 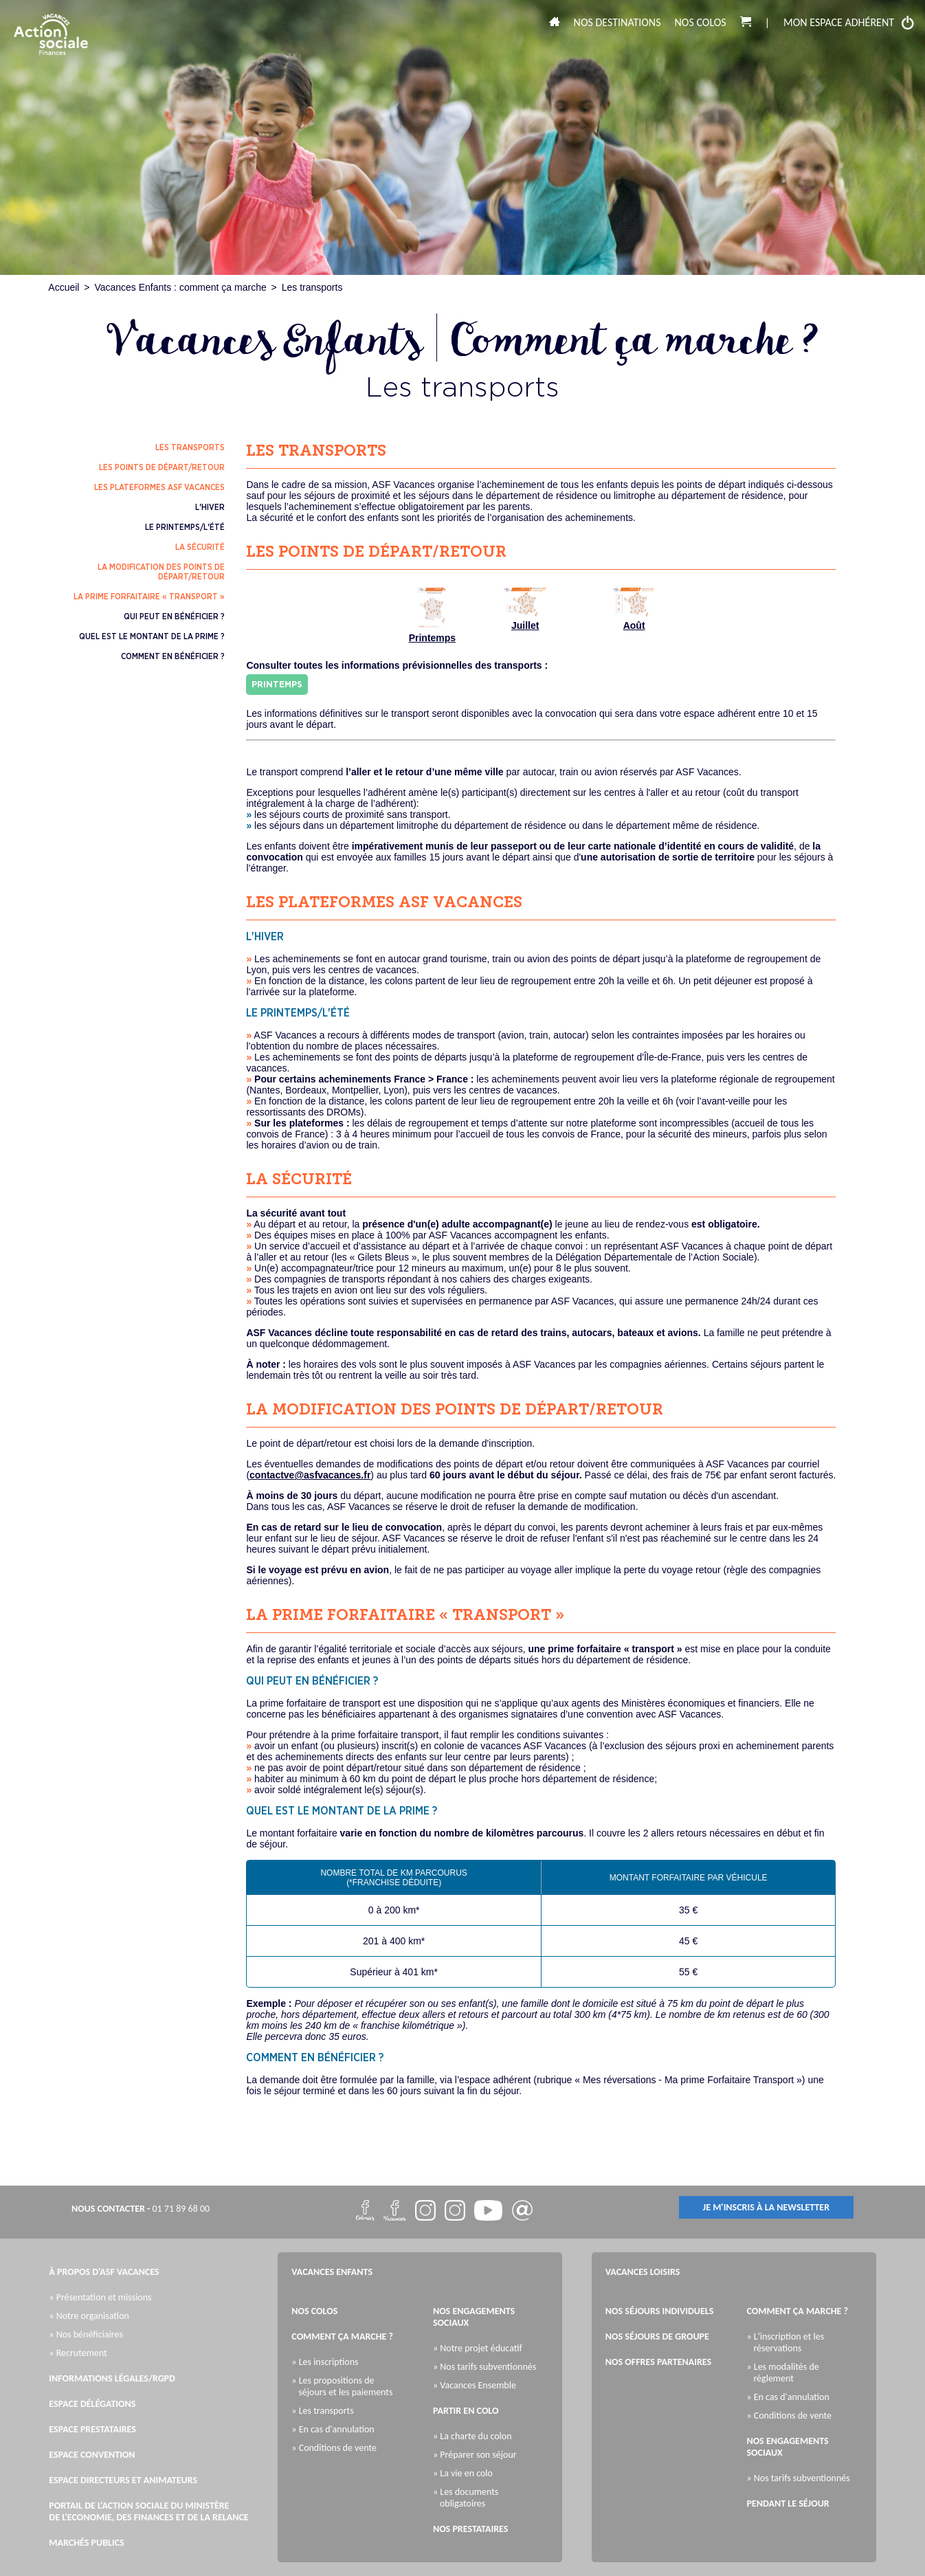 I want to click on Marchés publics, so click(x=86, y=2543).